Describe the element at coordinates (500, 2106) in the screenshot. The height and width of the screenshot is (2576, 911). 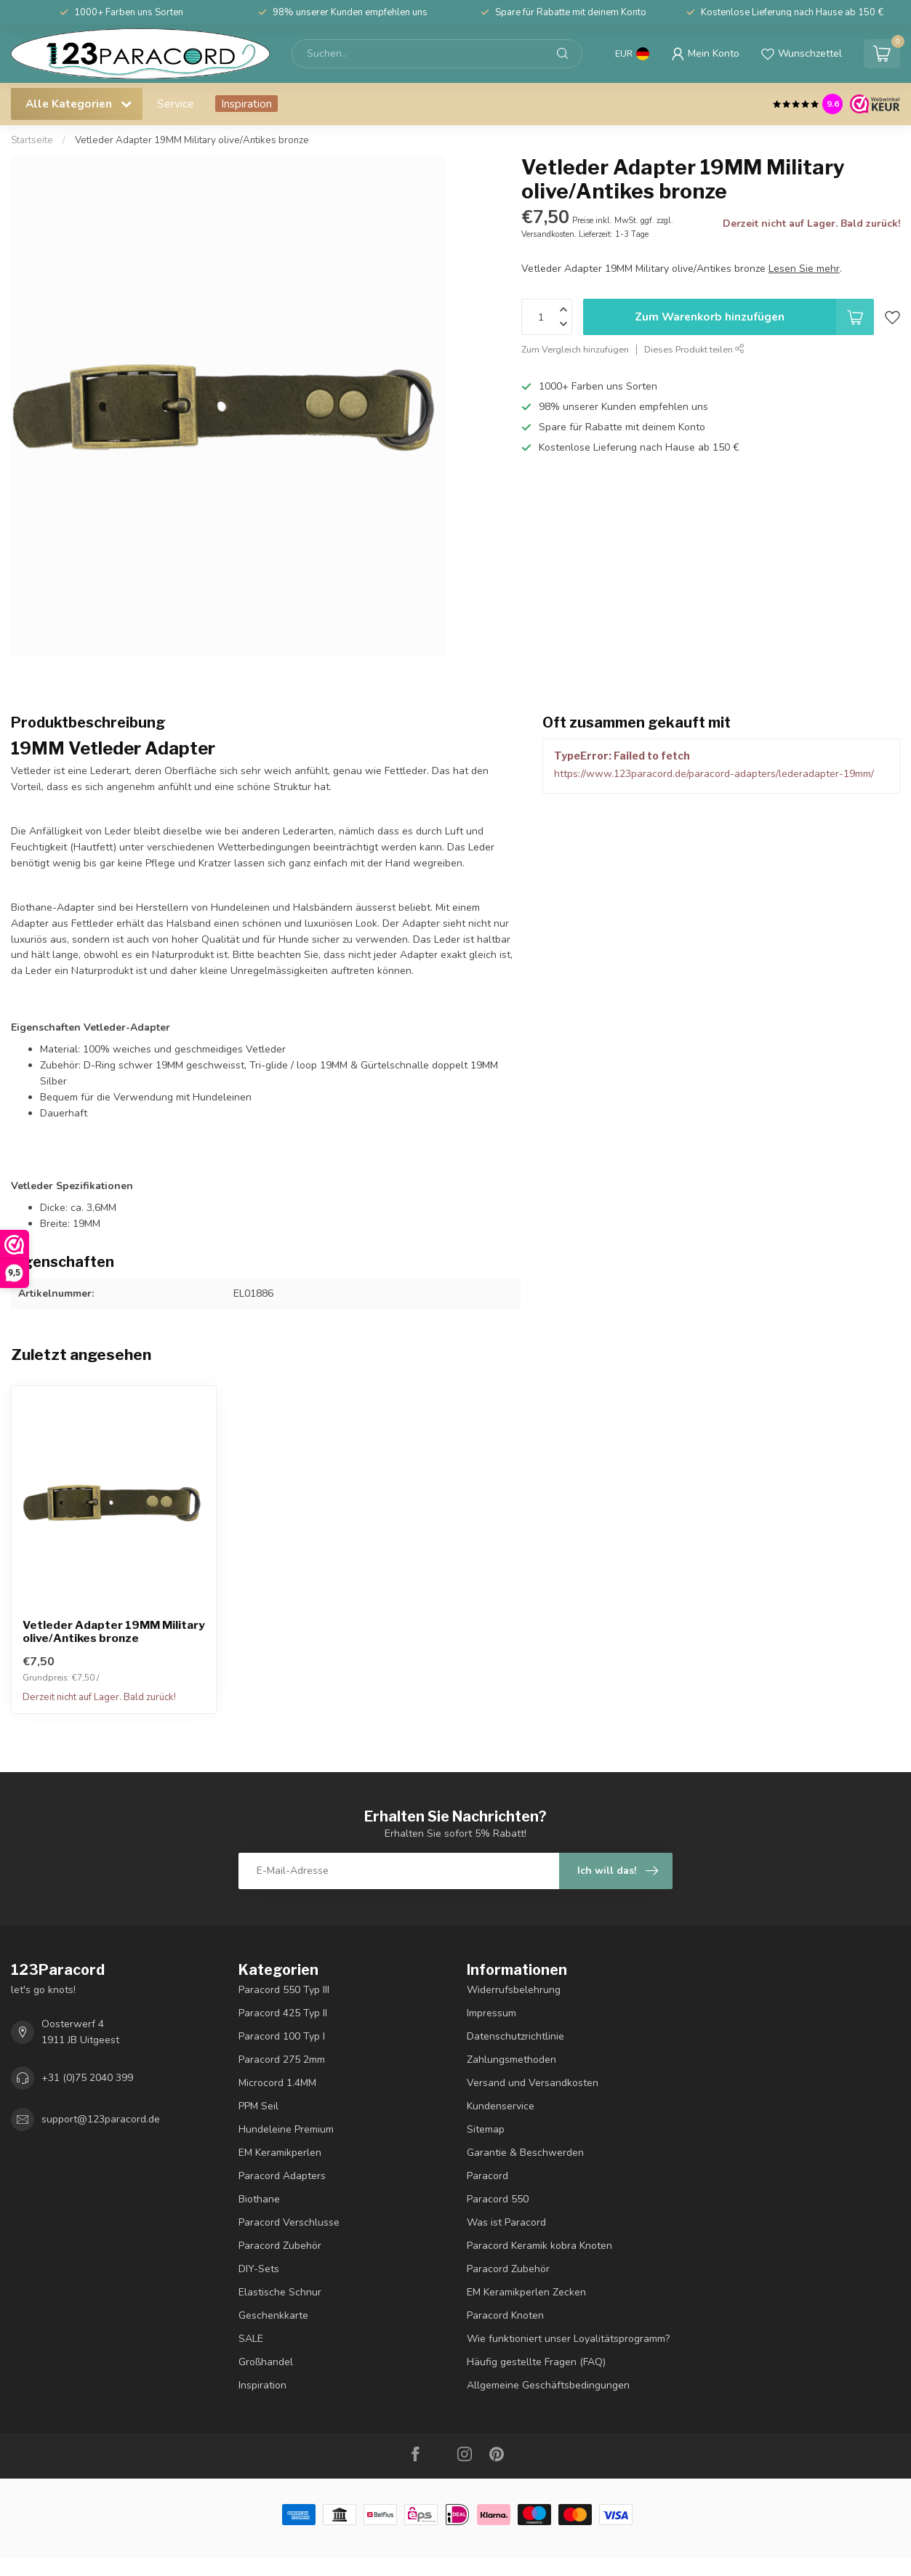
I see `Kundenservice` at that location.